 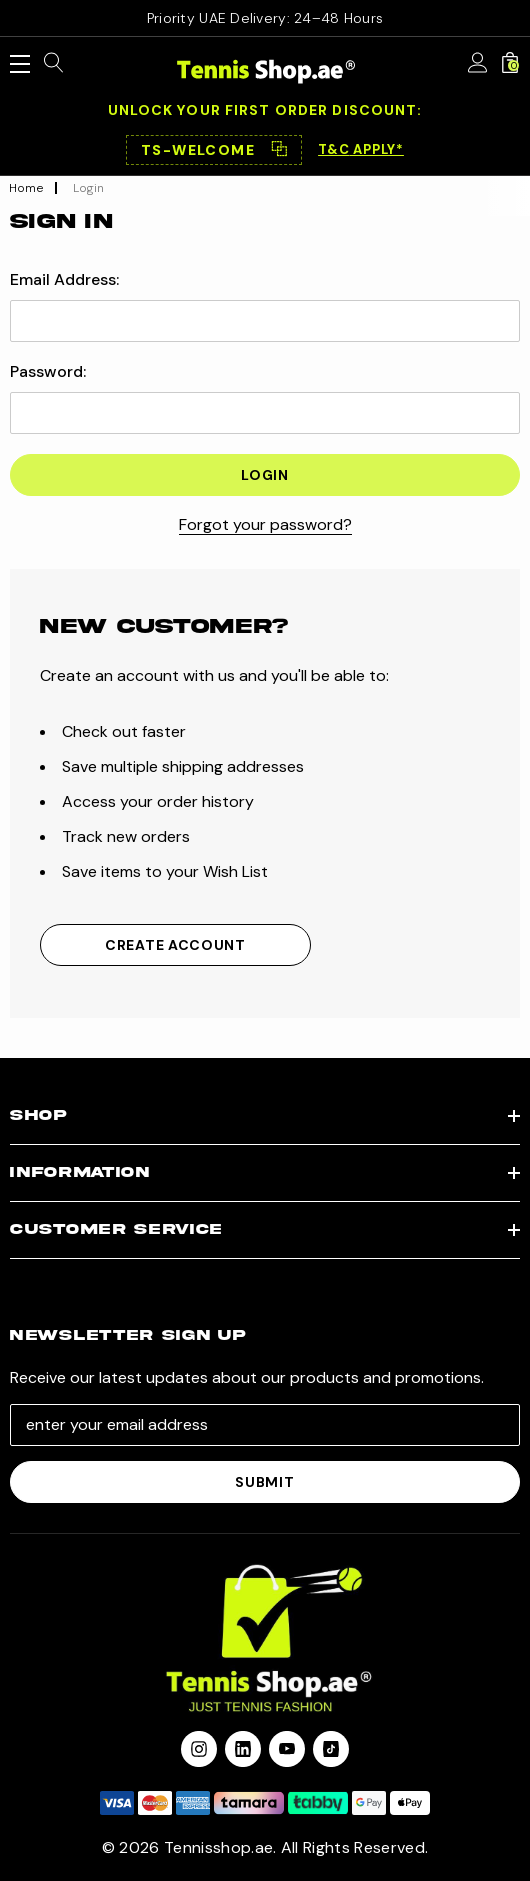 What do you see at coordinates (331, 1749) in the screenshot?
I see `[Open Tiktok Social Media in a new tab]` at bounding box center [331, 1749].